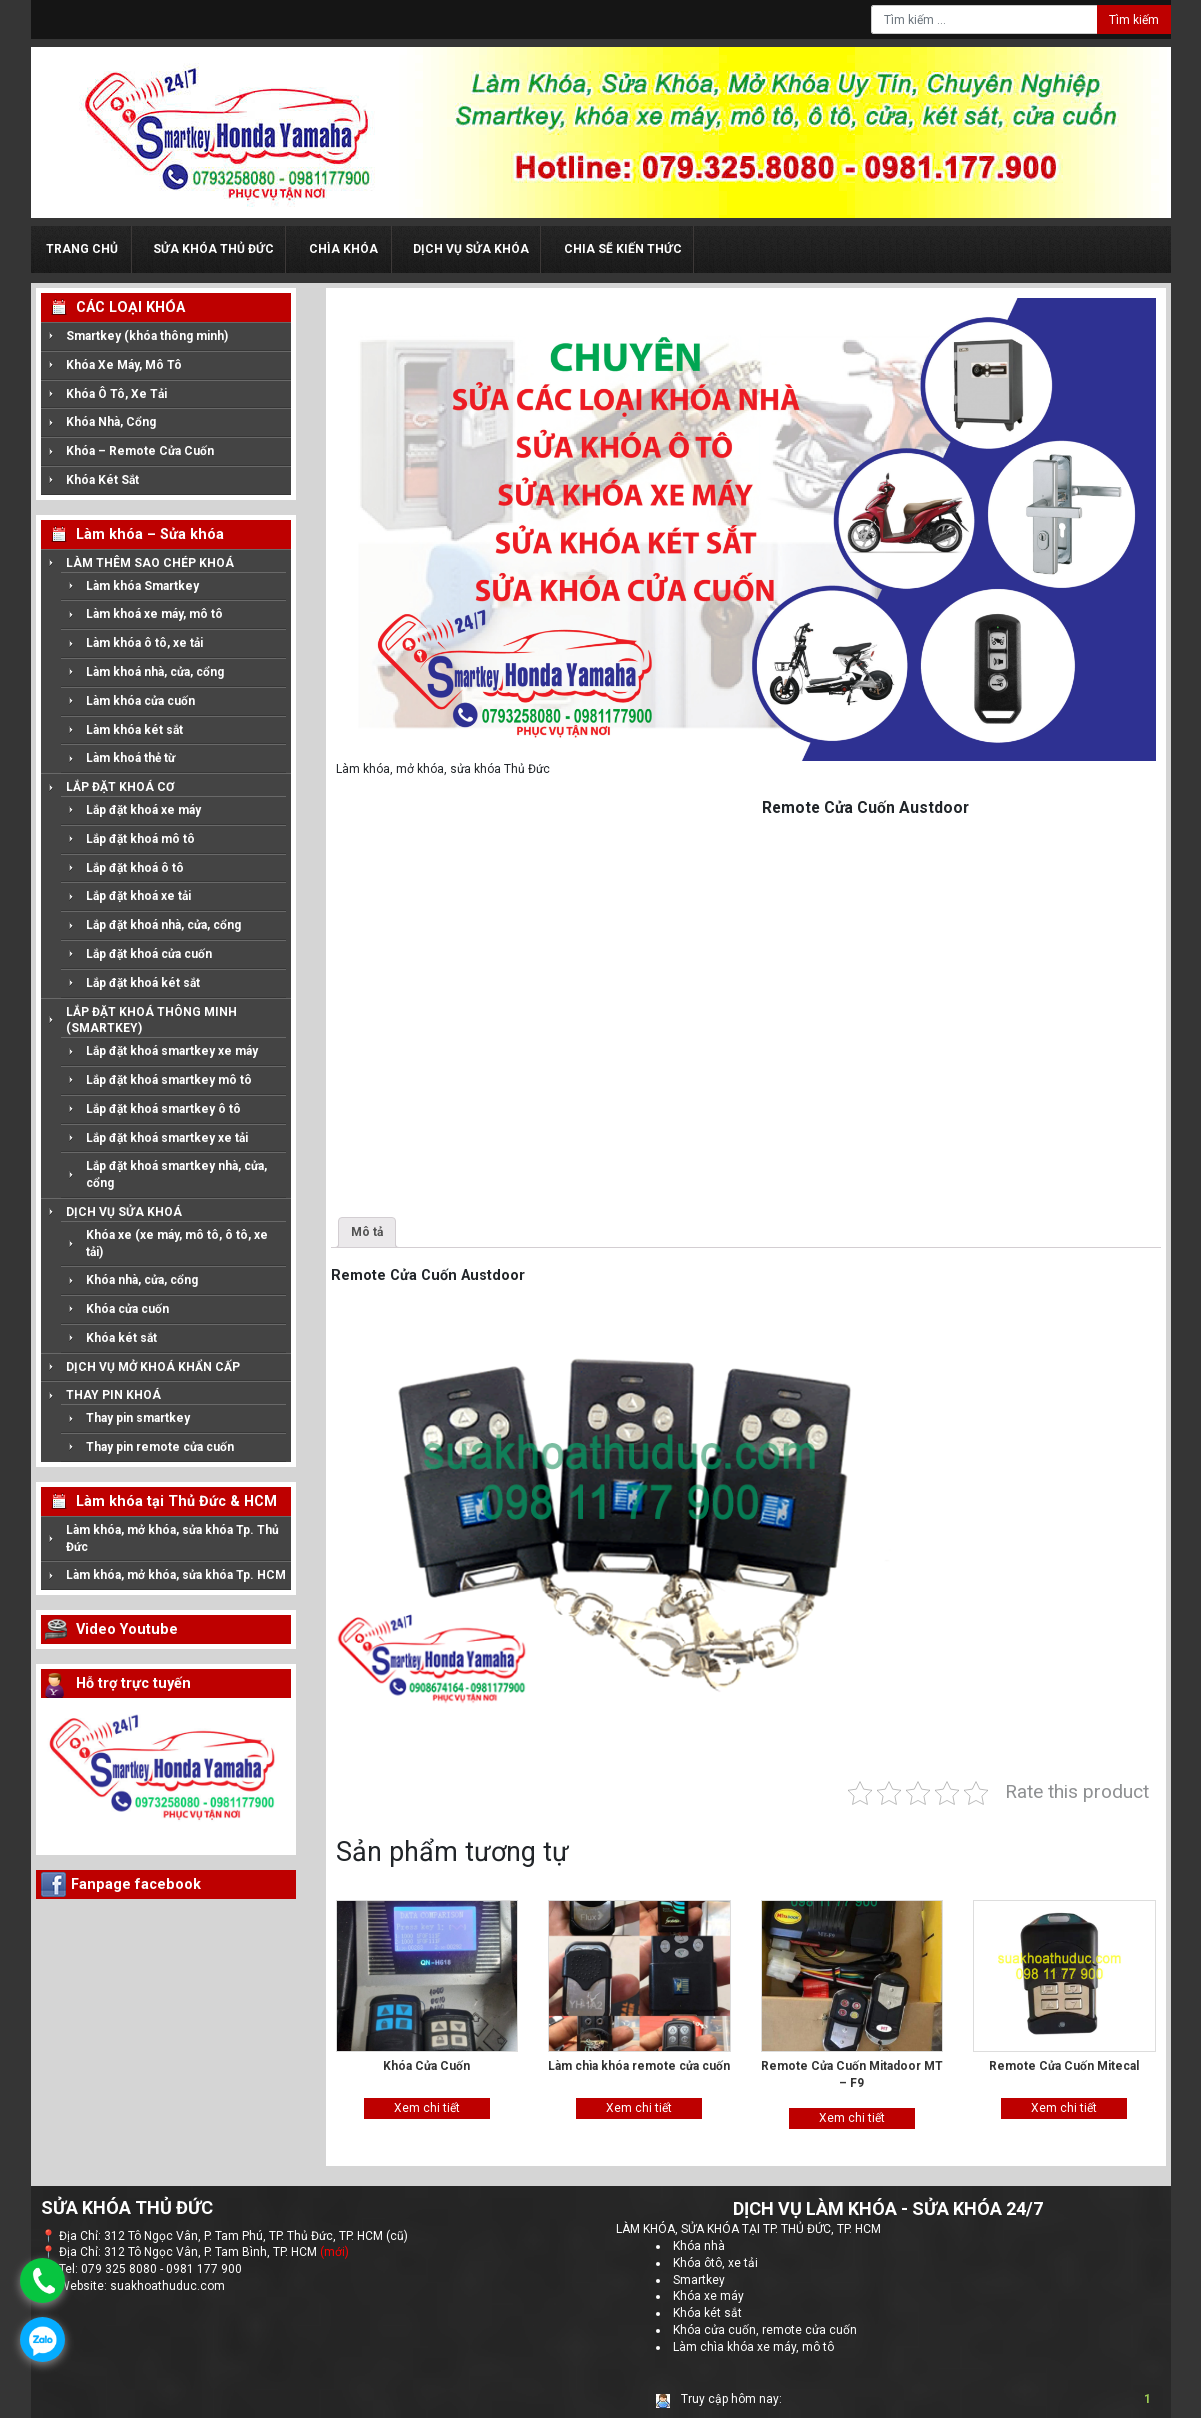  I want to click on Khóa Két Sắt, so click(102, 480).